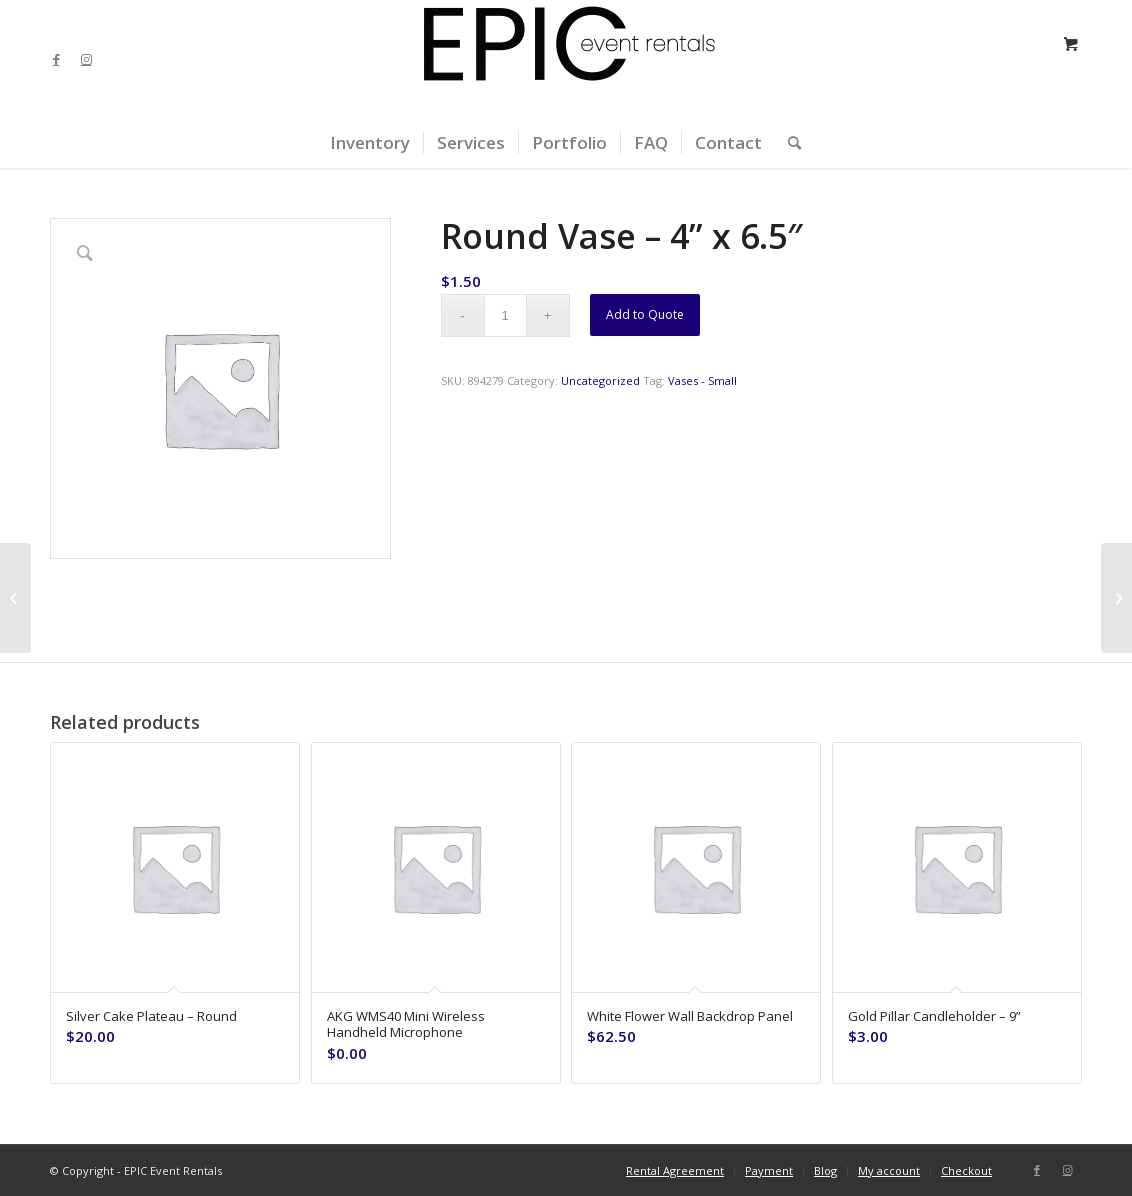 The image size is (1132, 1196). I want to click on [menuitem], so click(370, 143).